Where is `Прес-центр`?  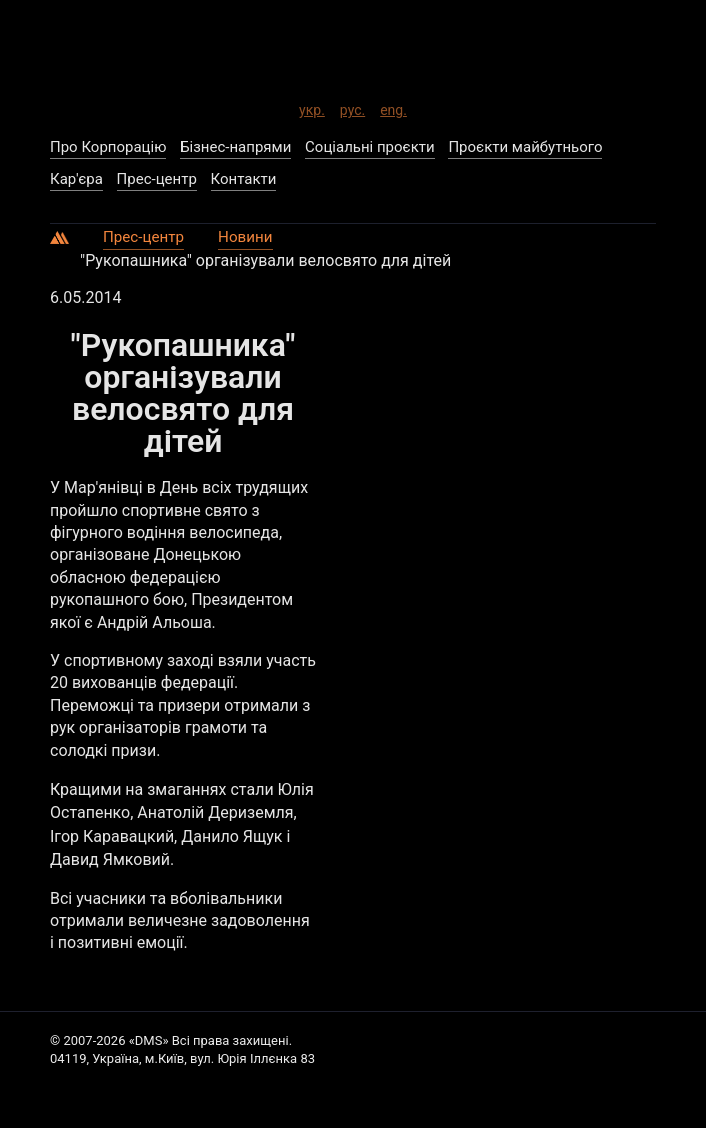 Прес-центр is located at coordinates (146, 233).